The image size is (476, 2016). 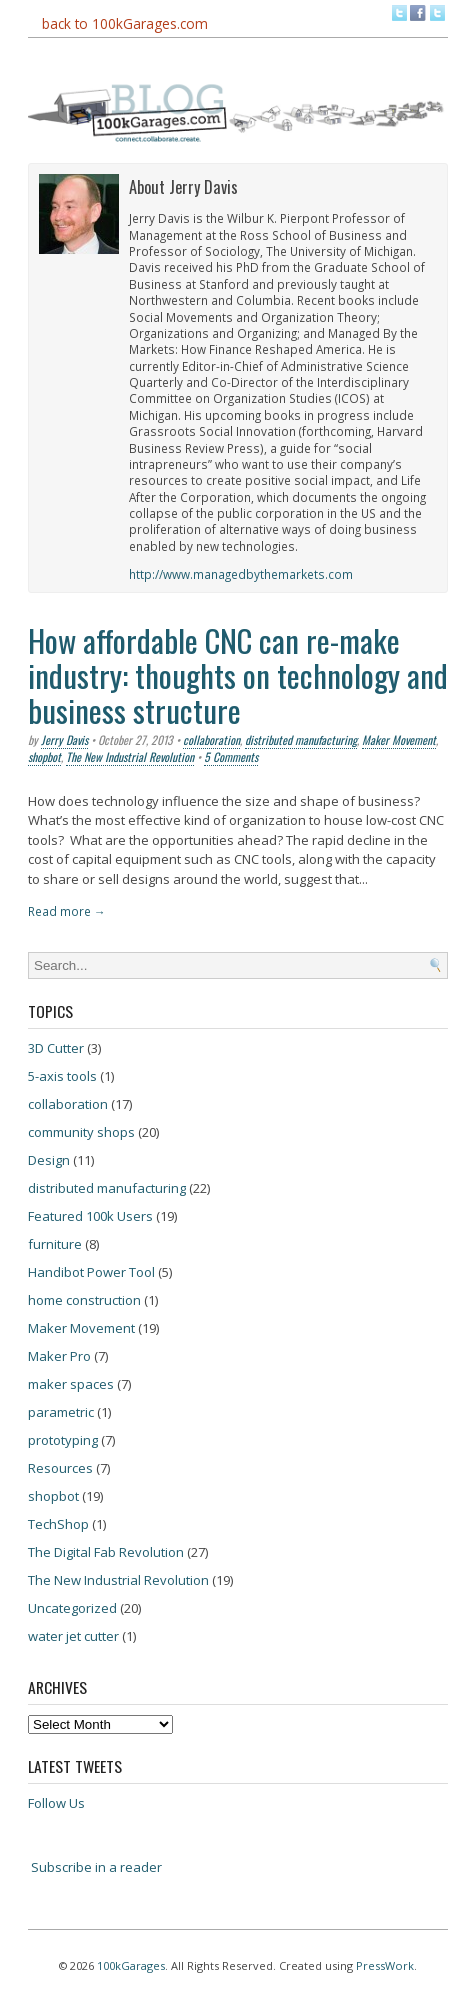 What do you see at coordinates (301, 739) in the screenshot?
I see `distributed manufacturing` at bounding box center [301, 739].